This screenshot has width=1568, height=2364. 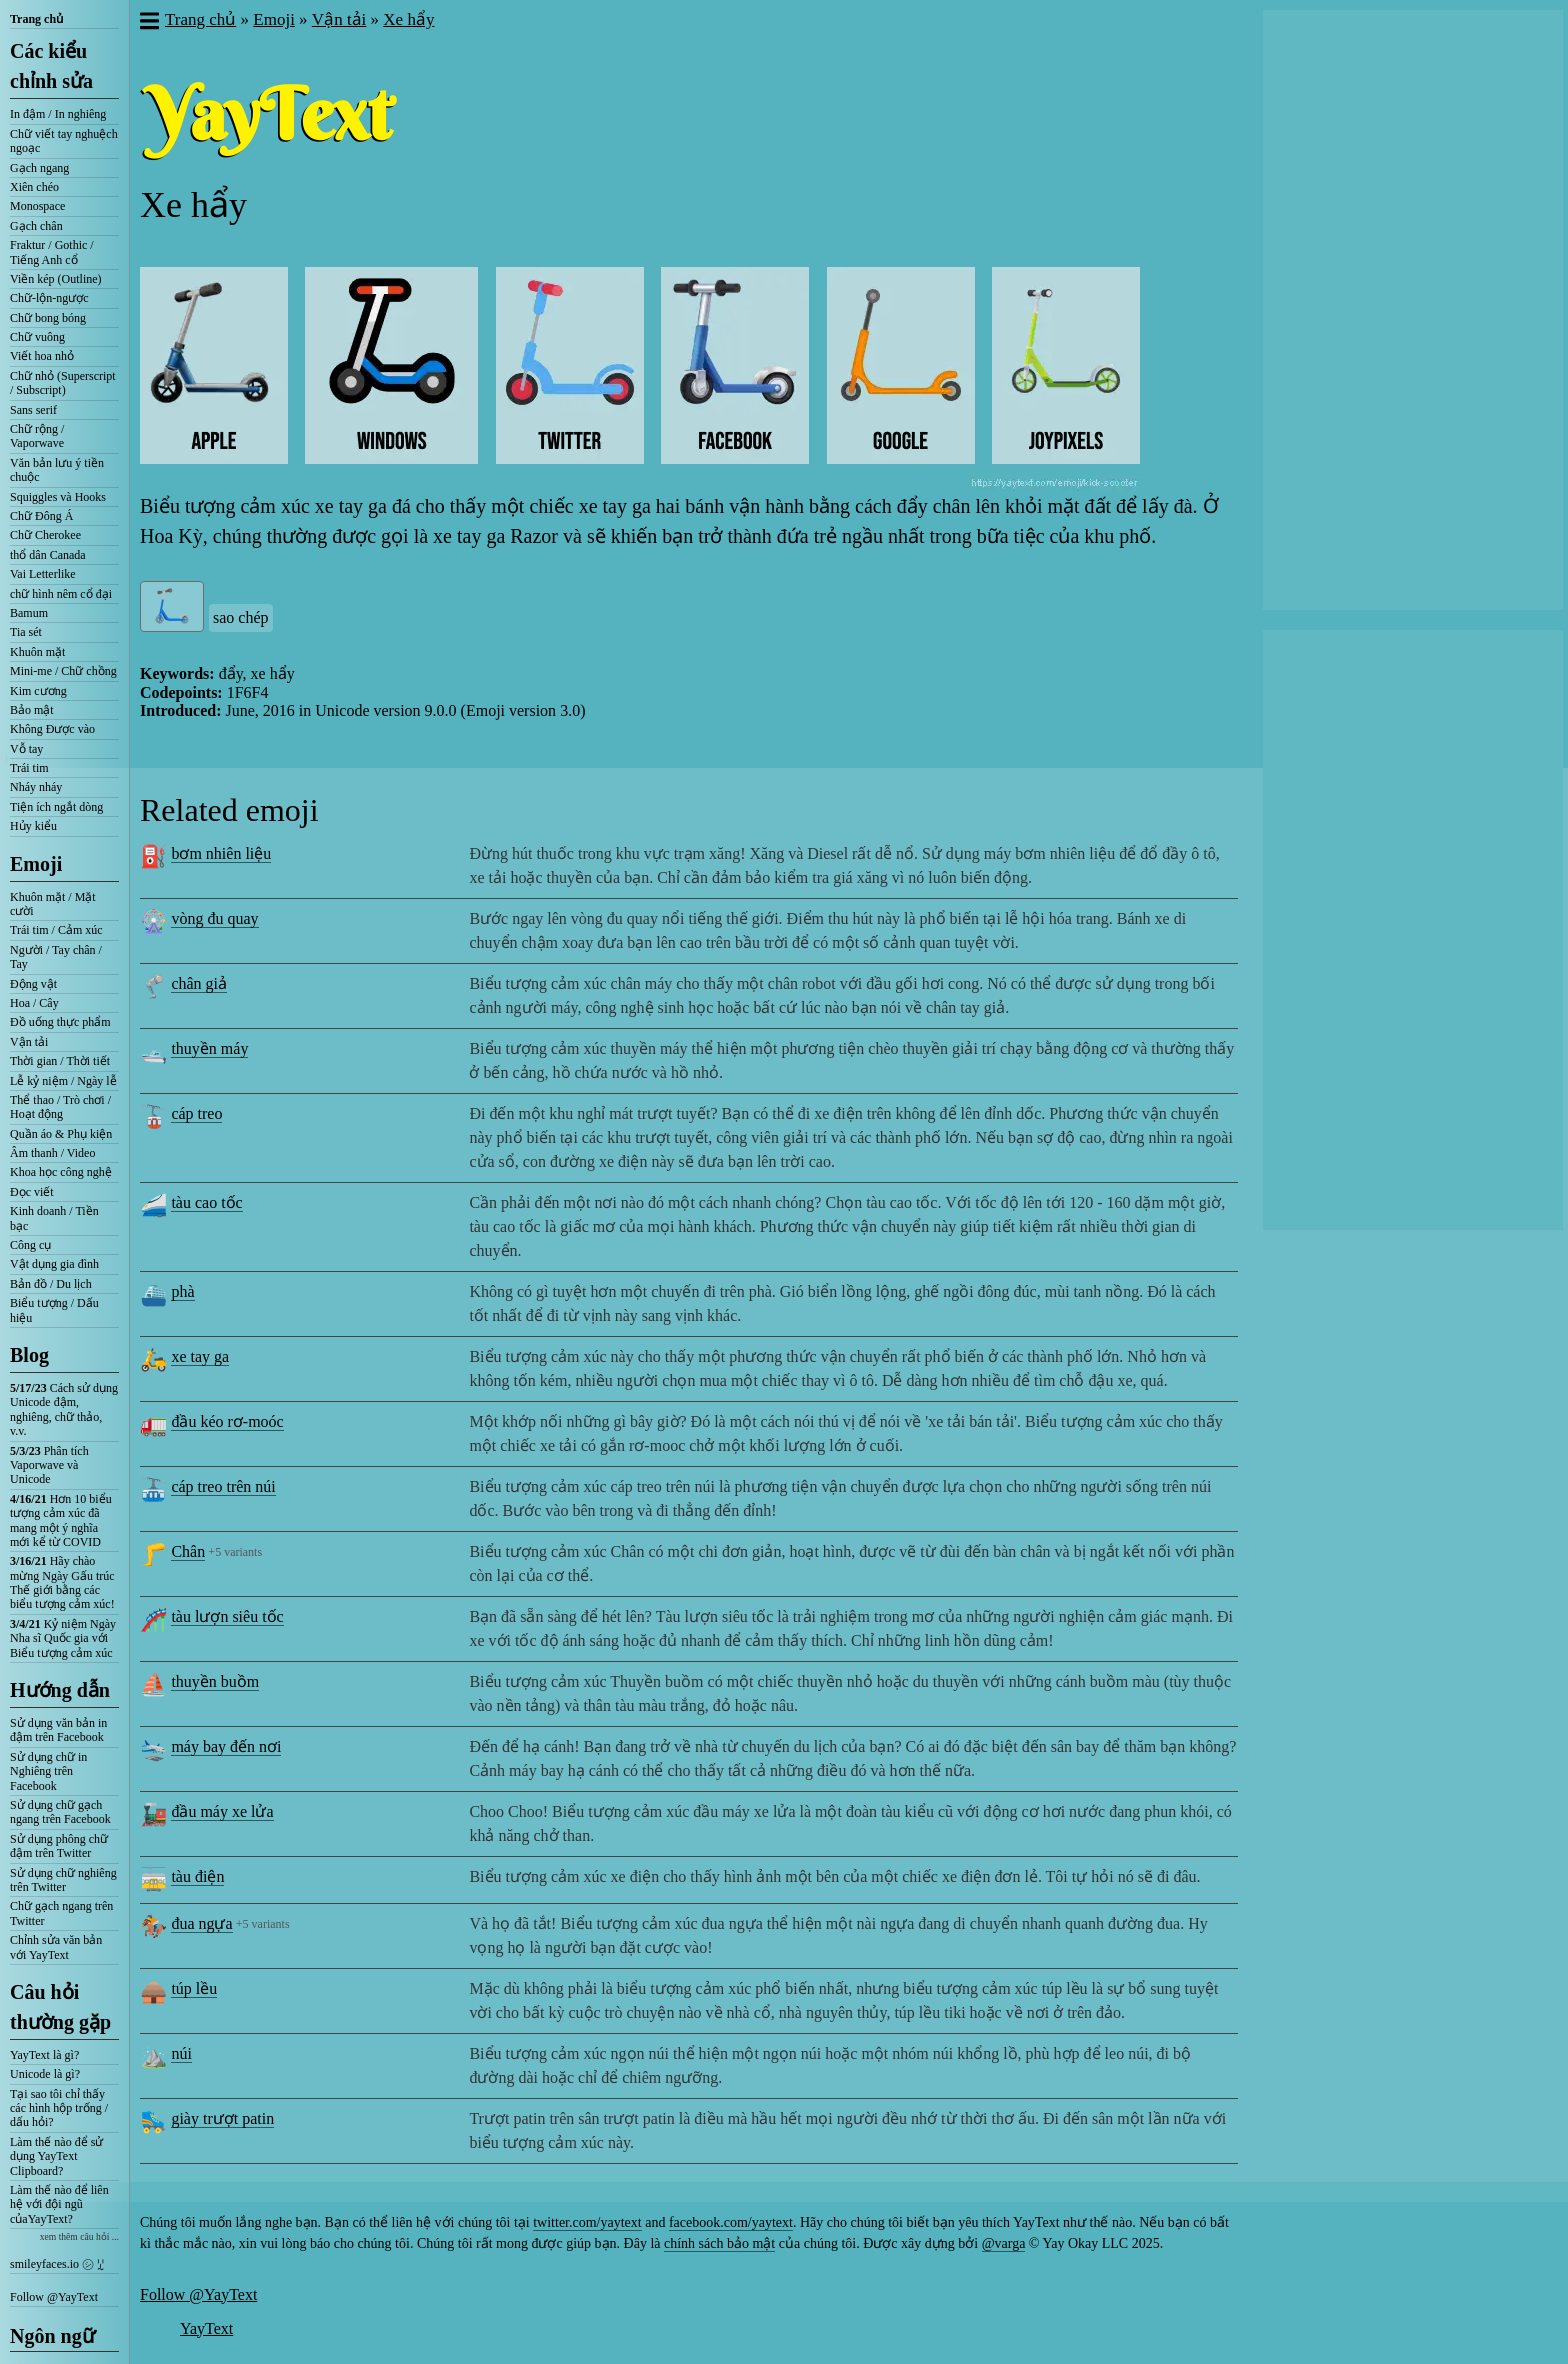 I want to click on phà, so click(x=182, y=1291).